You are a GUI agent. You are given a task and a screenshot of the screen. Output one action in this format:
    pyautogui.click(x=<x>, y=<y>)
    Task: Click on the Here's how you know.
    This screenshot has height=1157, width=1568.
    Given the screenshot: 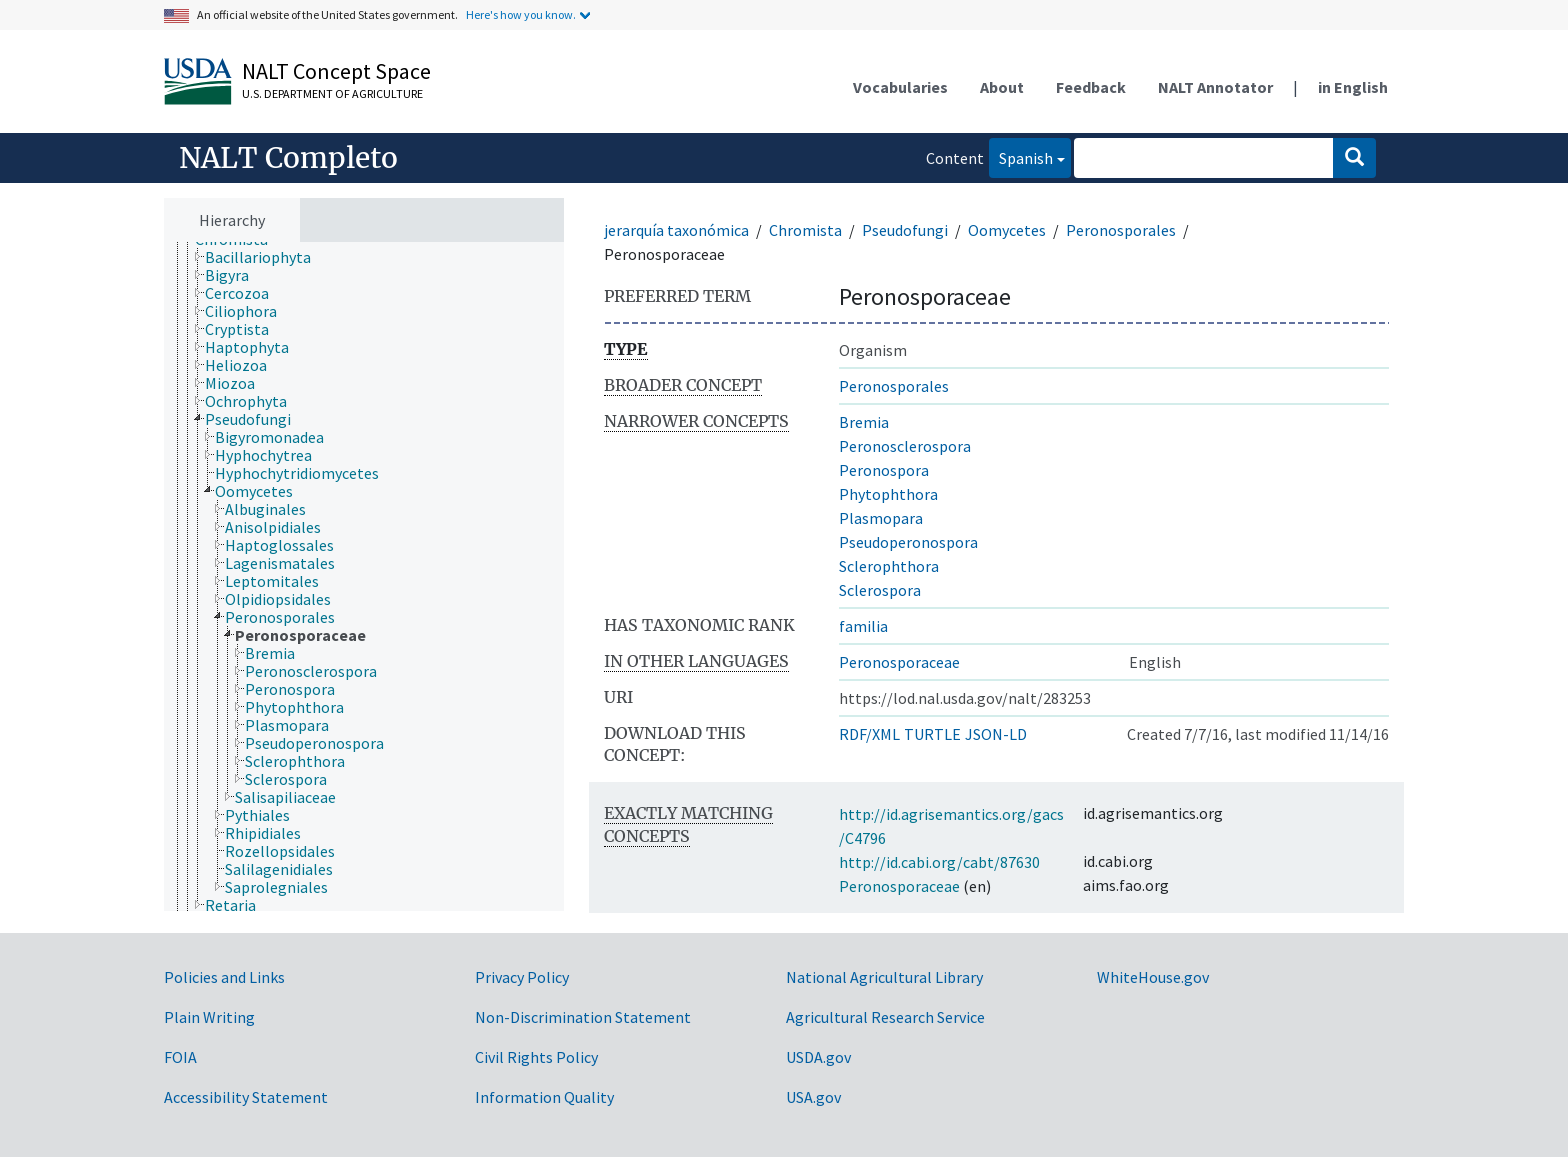 What is the action you would take?
    pyautogui.click(x=521, y=14)
    